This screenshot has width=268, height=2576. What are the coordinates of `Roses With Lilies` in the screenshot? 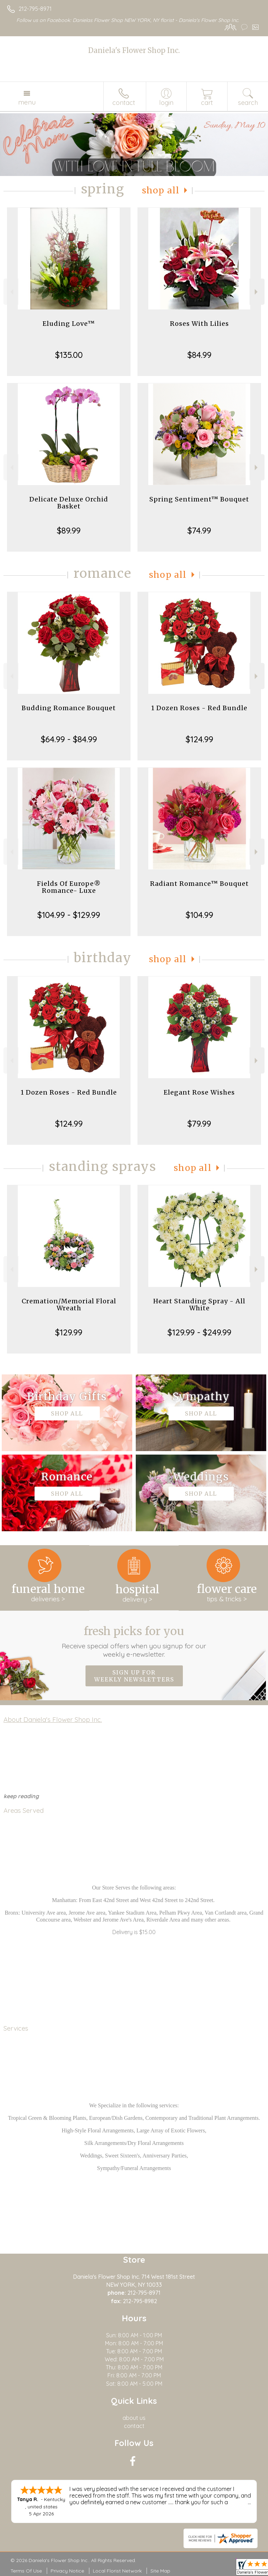 It's located at (199, 324).